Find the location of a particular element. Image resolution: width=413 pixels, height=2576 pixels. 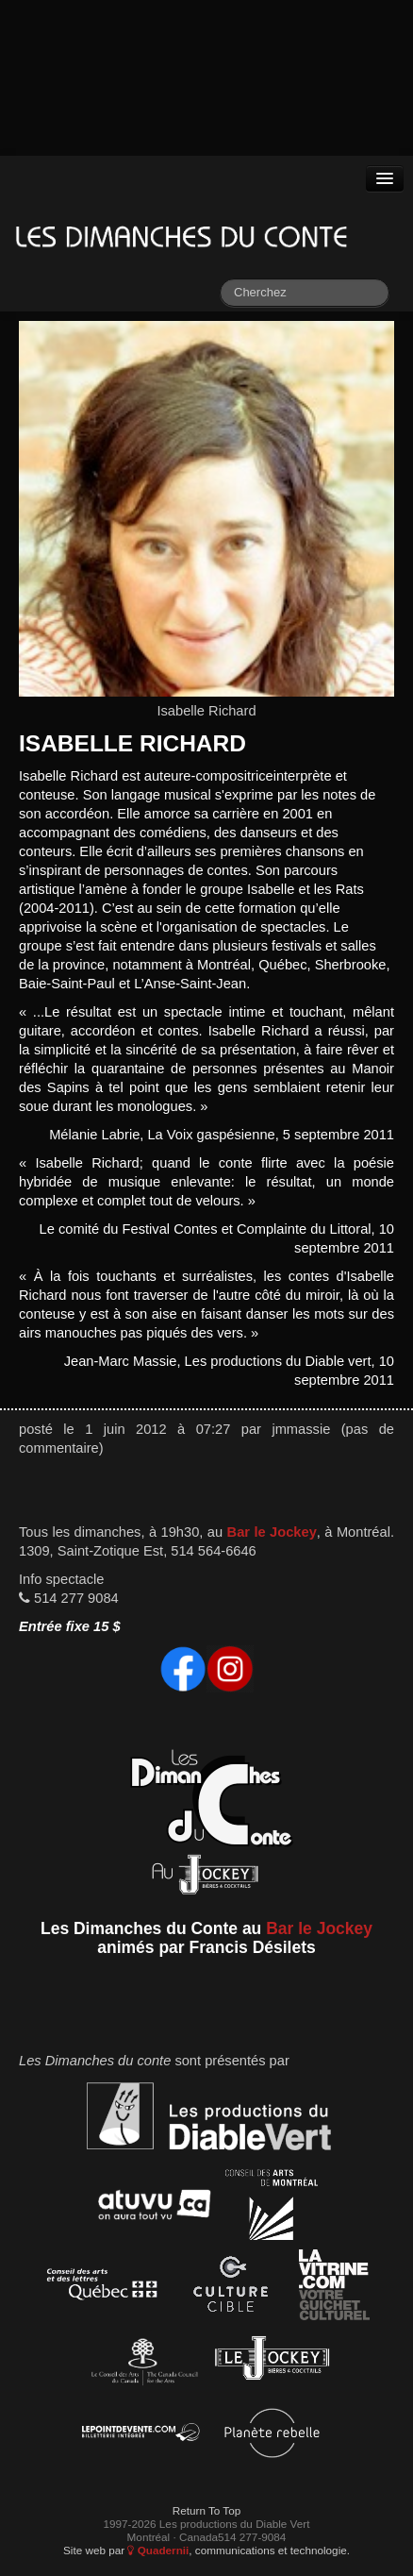

Quadernii is located at coordinates (158, 2550).